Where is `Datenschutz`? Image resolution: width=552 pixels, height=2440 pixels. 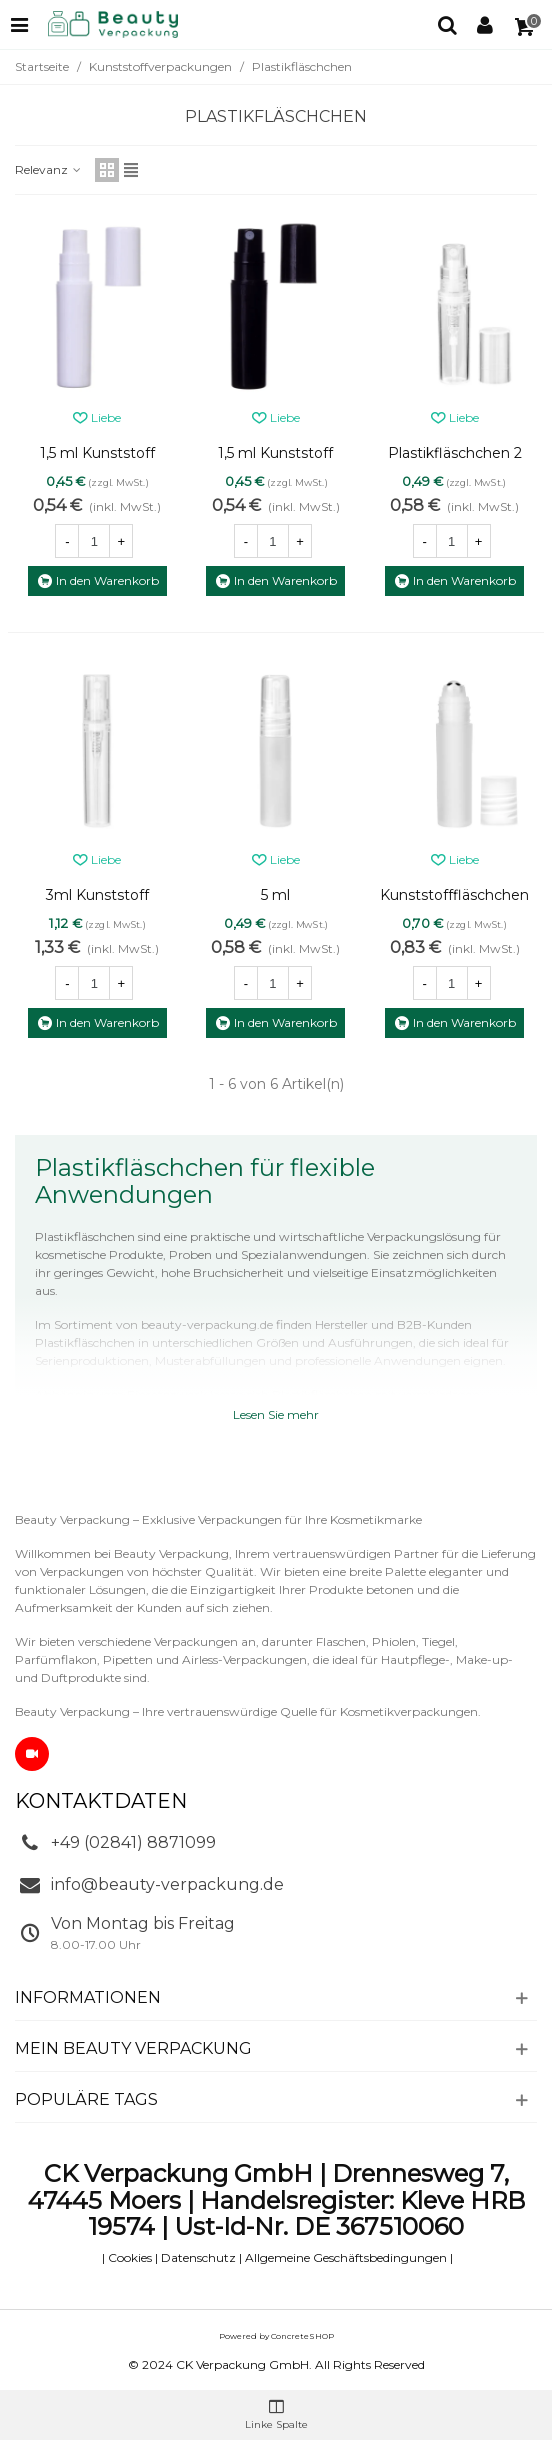
Datenschutz is located at coordinates (198, 2257).